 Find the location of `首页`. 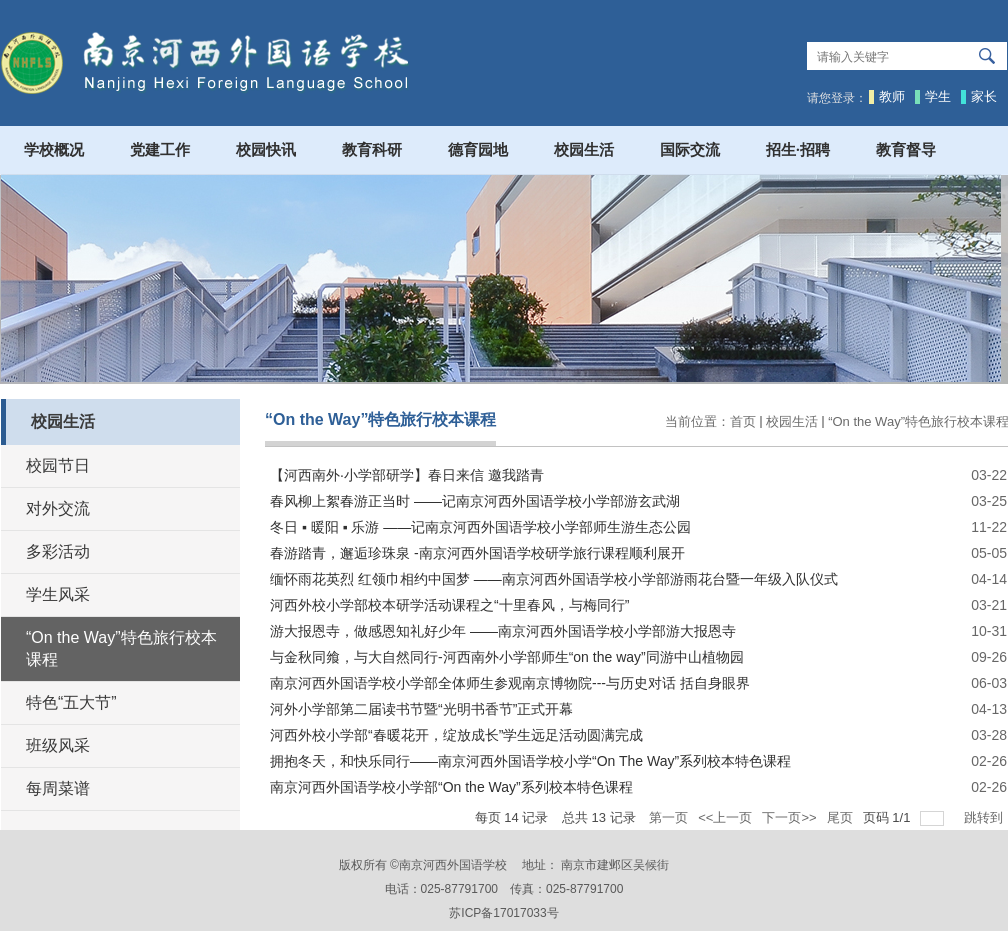

首页 is located at coordinates (743, 421).